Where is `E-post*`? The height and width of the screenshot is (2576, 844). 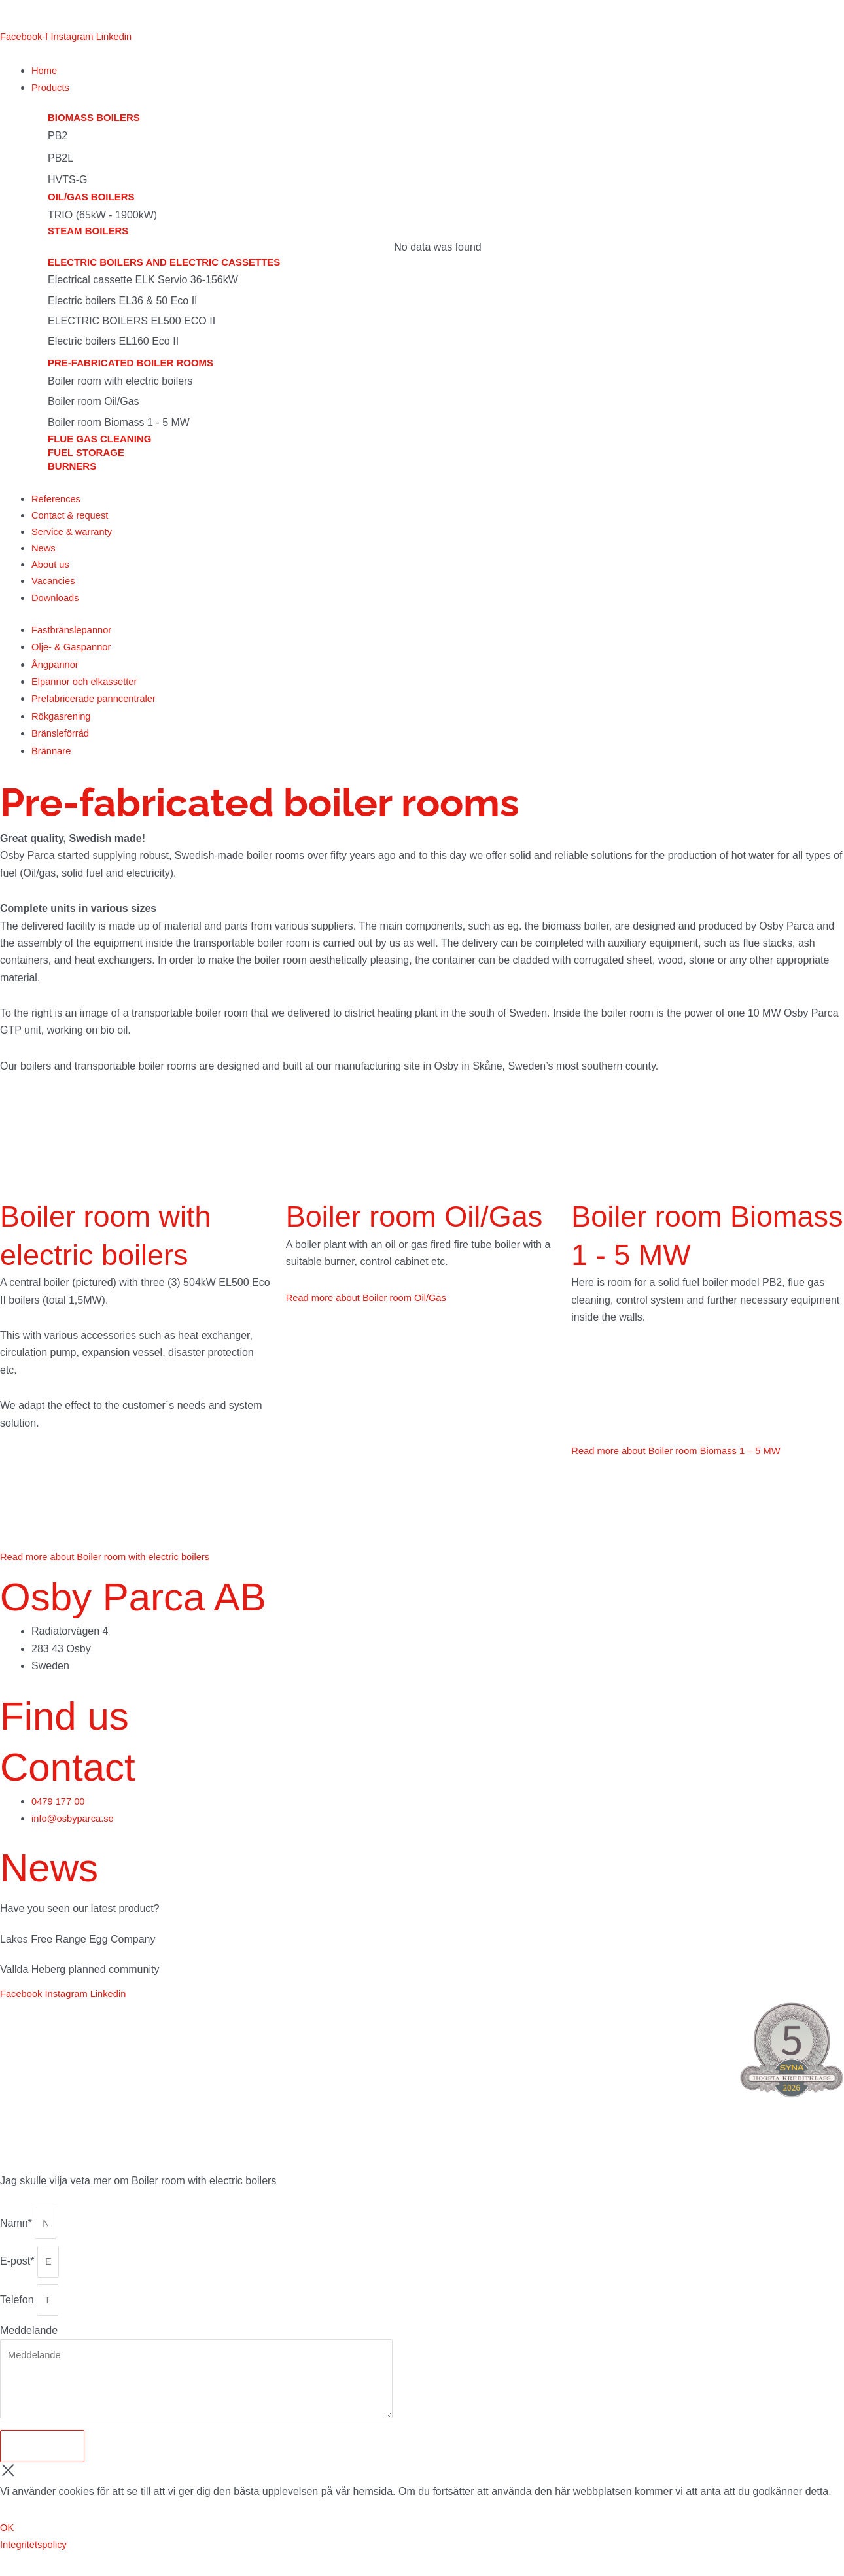
E-post* is located at coordinates (18, 2272).